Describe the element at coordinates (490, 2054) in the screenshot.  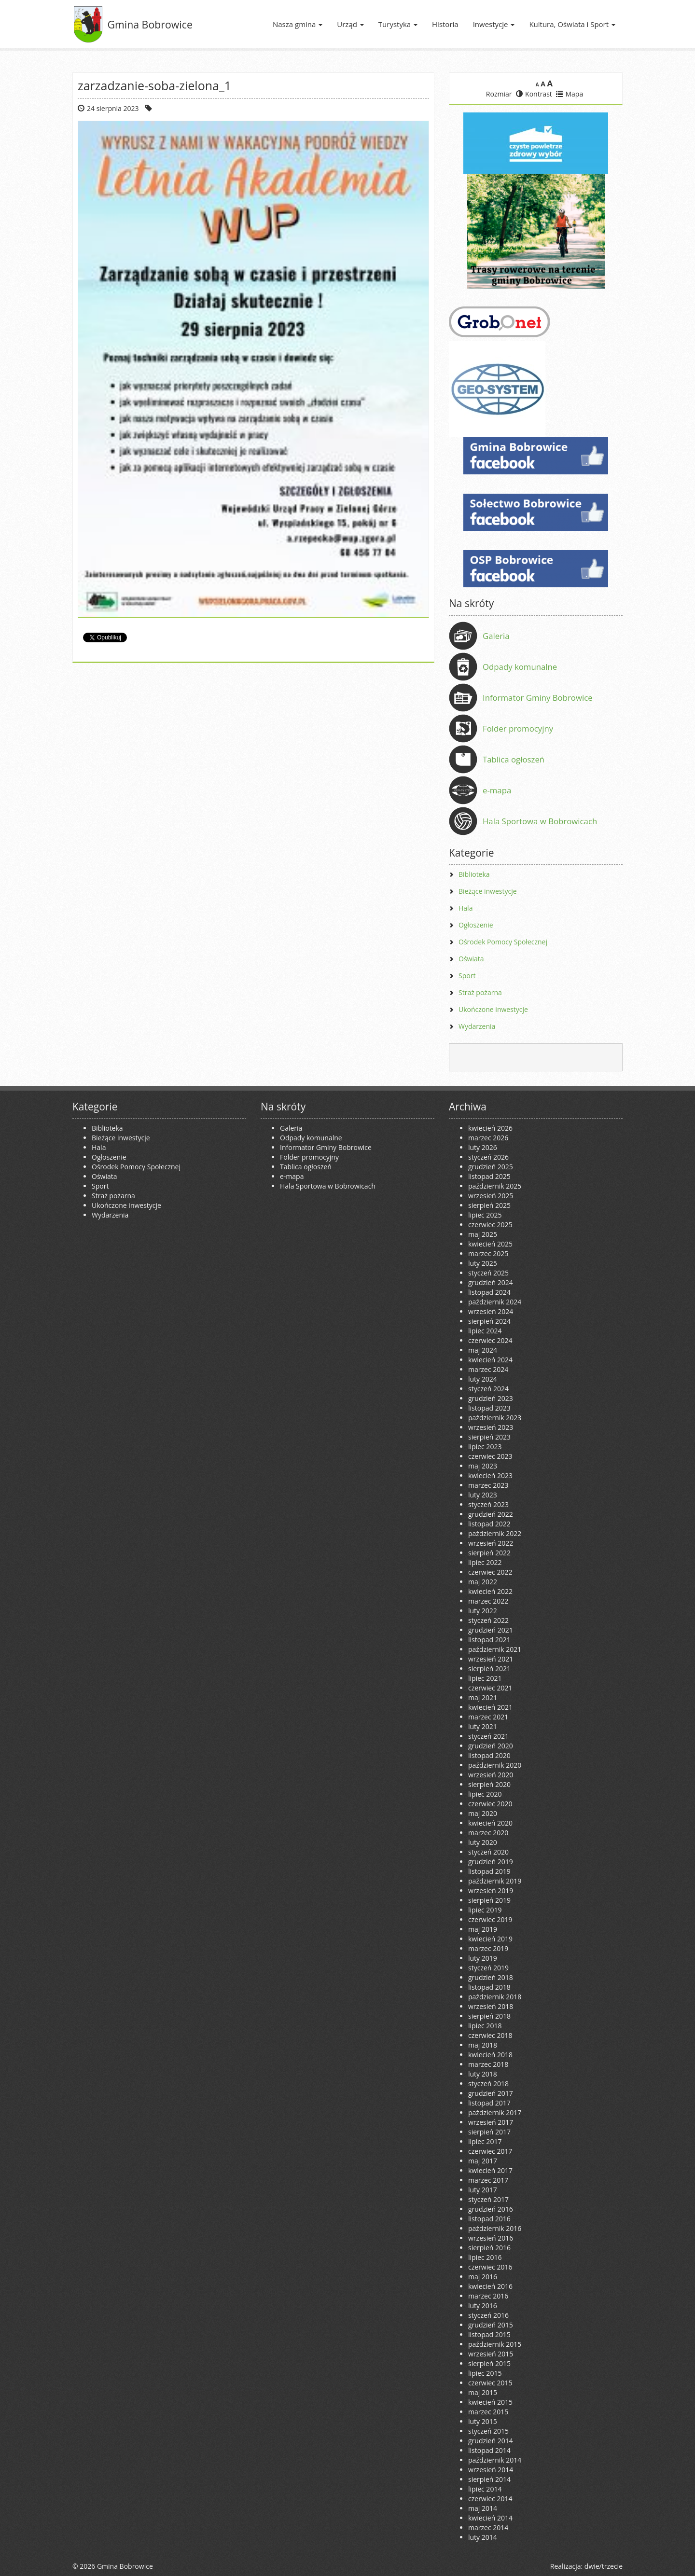
I see `kwiecień 2018` at that location.